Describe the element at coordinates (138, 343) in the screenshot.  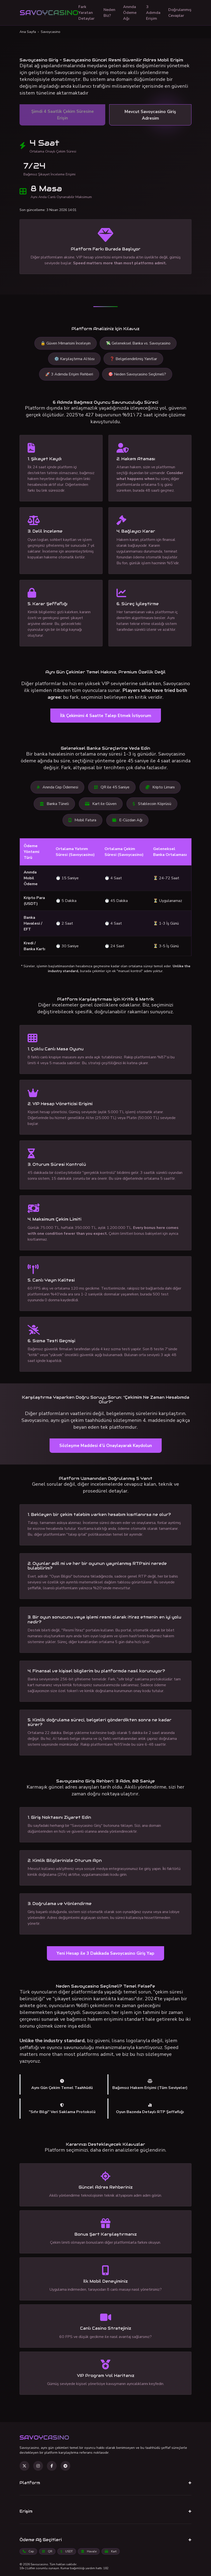
I see `💸 Geleneksel Banka vs. Savoycasino` at that location.